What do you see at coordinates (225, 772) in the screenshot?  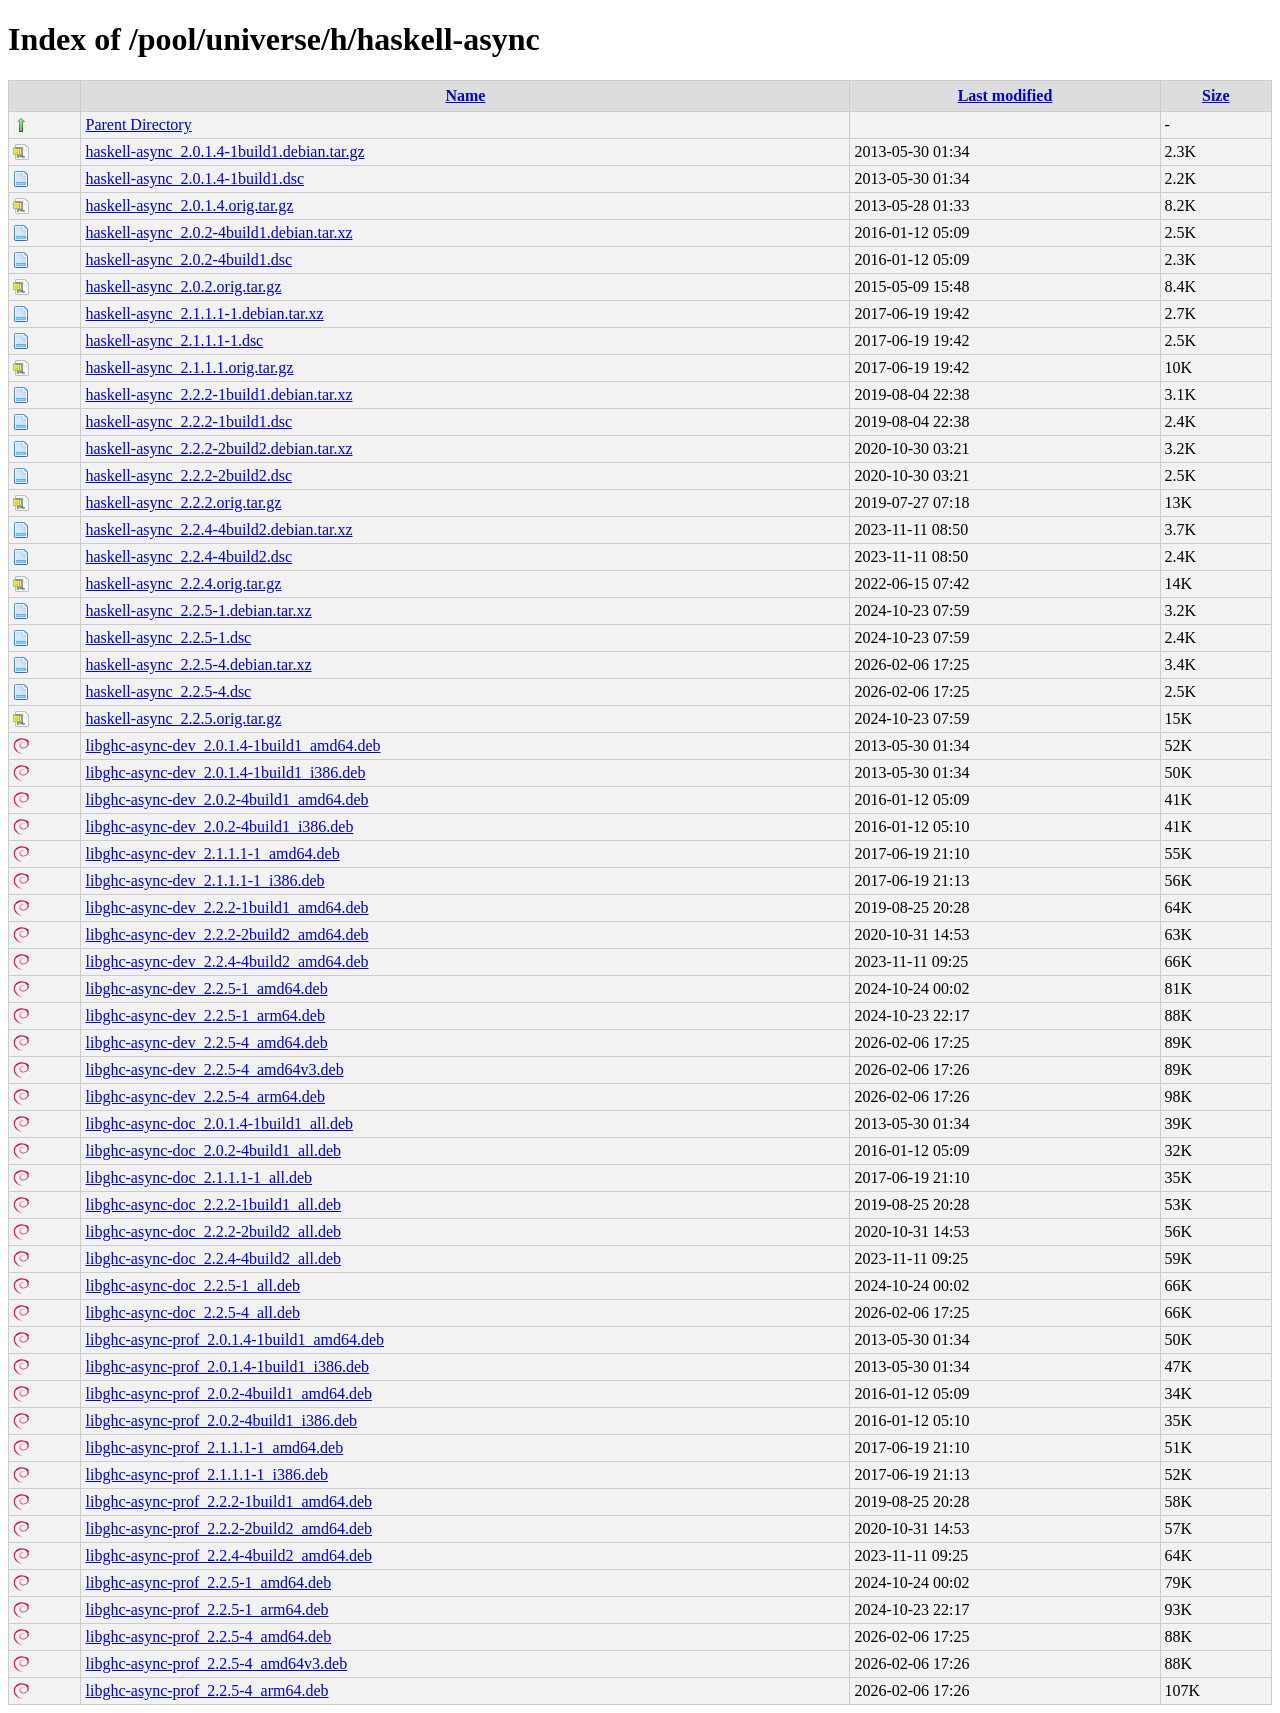 I see `libghc-async-dev_2.0.1.4-1build1_i386.deb` at bounding box center [225, 772].